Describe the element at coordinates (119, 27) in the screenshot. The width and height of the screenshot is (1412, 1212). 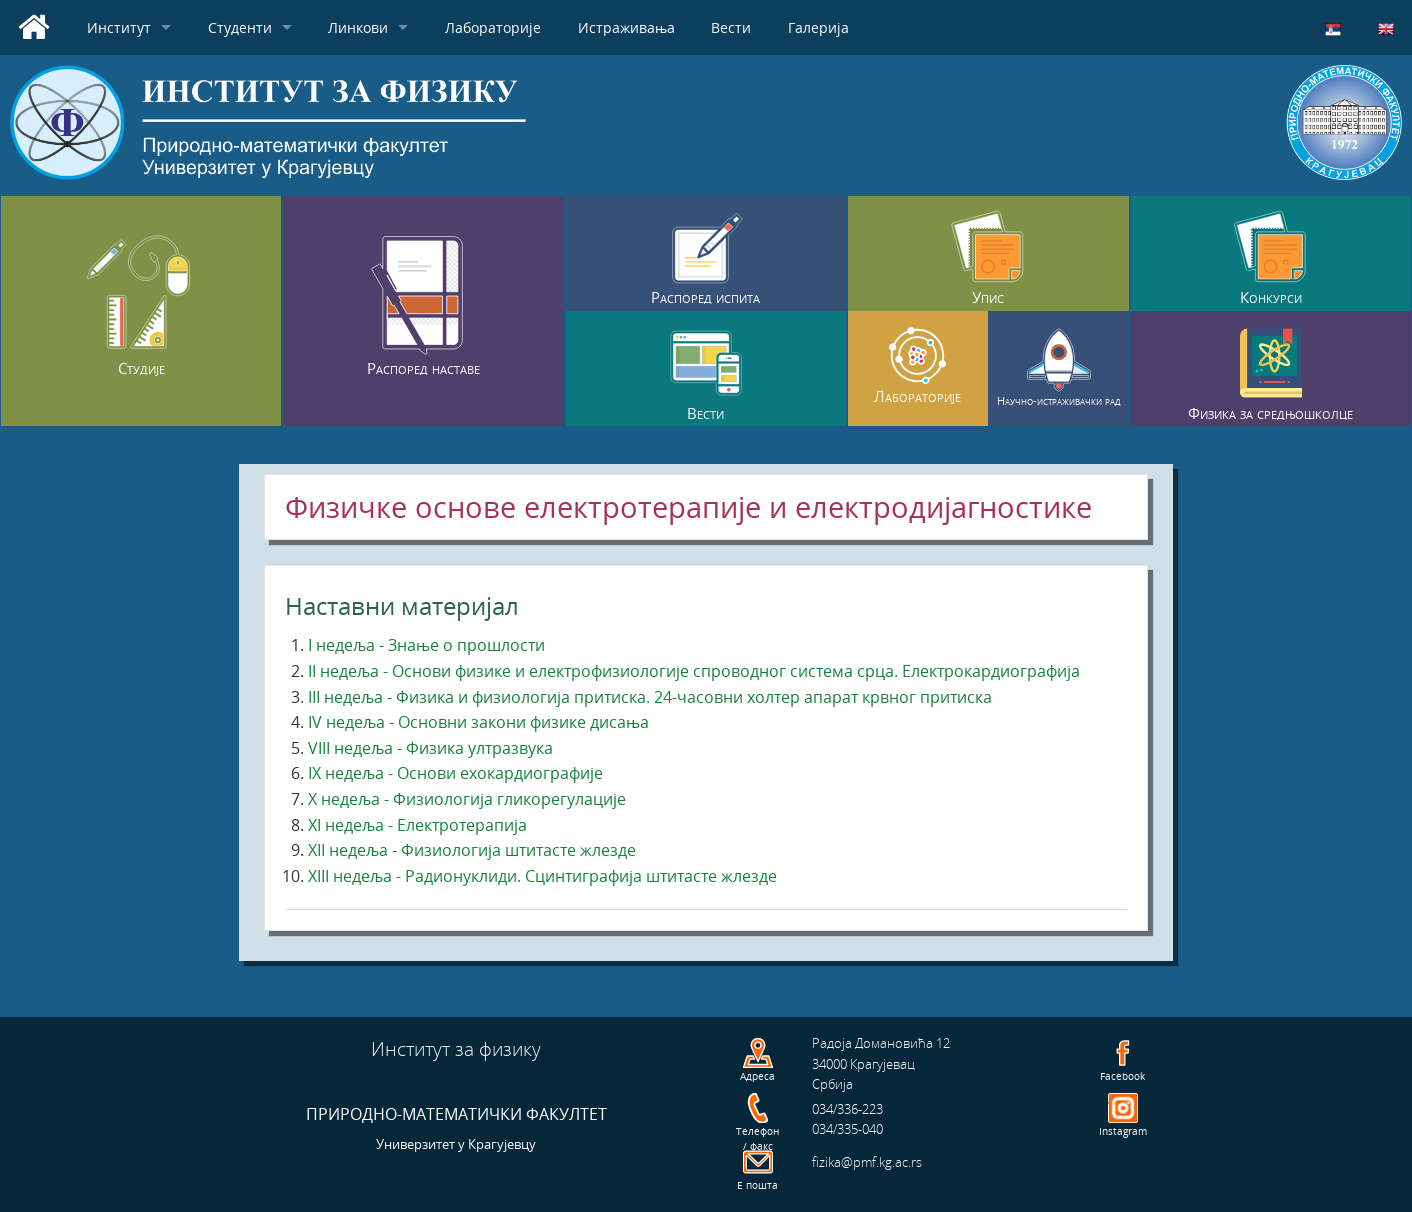
I see `Институт` at that location.